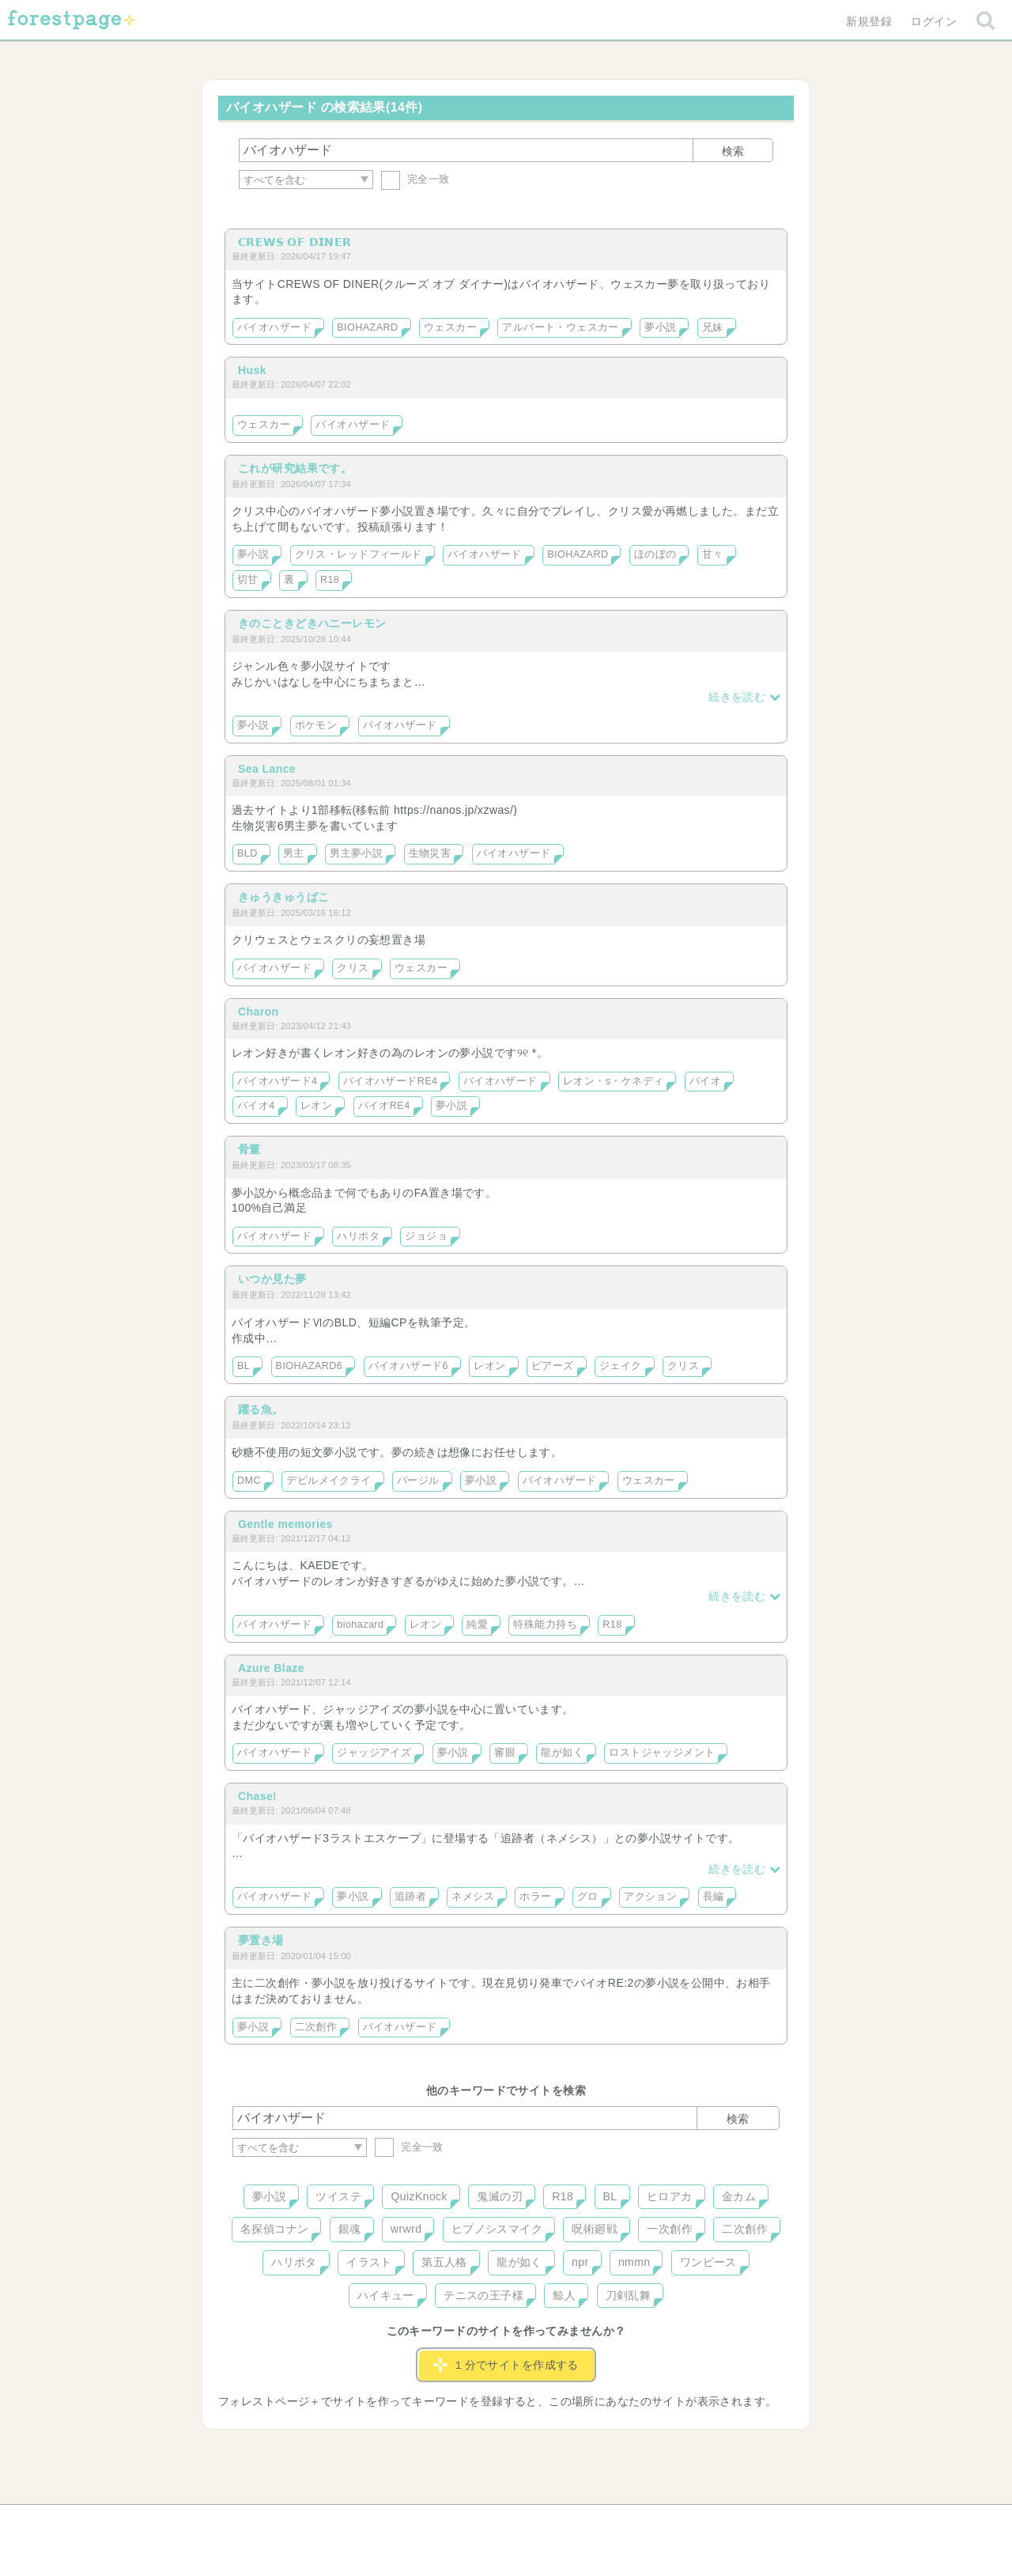 The width and height of the screenshot is (1012, 2576). What do you see at coordinates (295, 242) in the screenshot?
I see `𝗖𝗥𝗘𝗪𝗦 𝗢𝗙 𝗗𝗜𝗡𝗘𝗥` at bounding box center [295, 242].